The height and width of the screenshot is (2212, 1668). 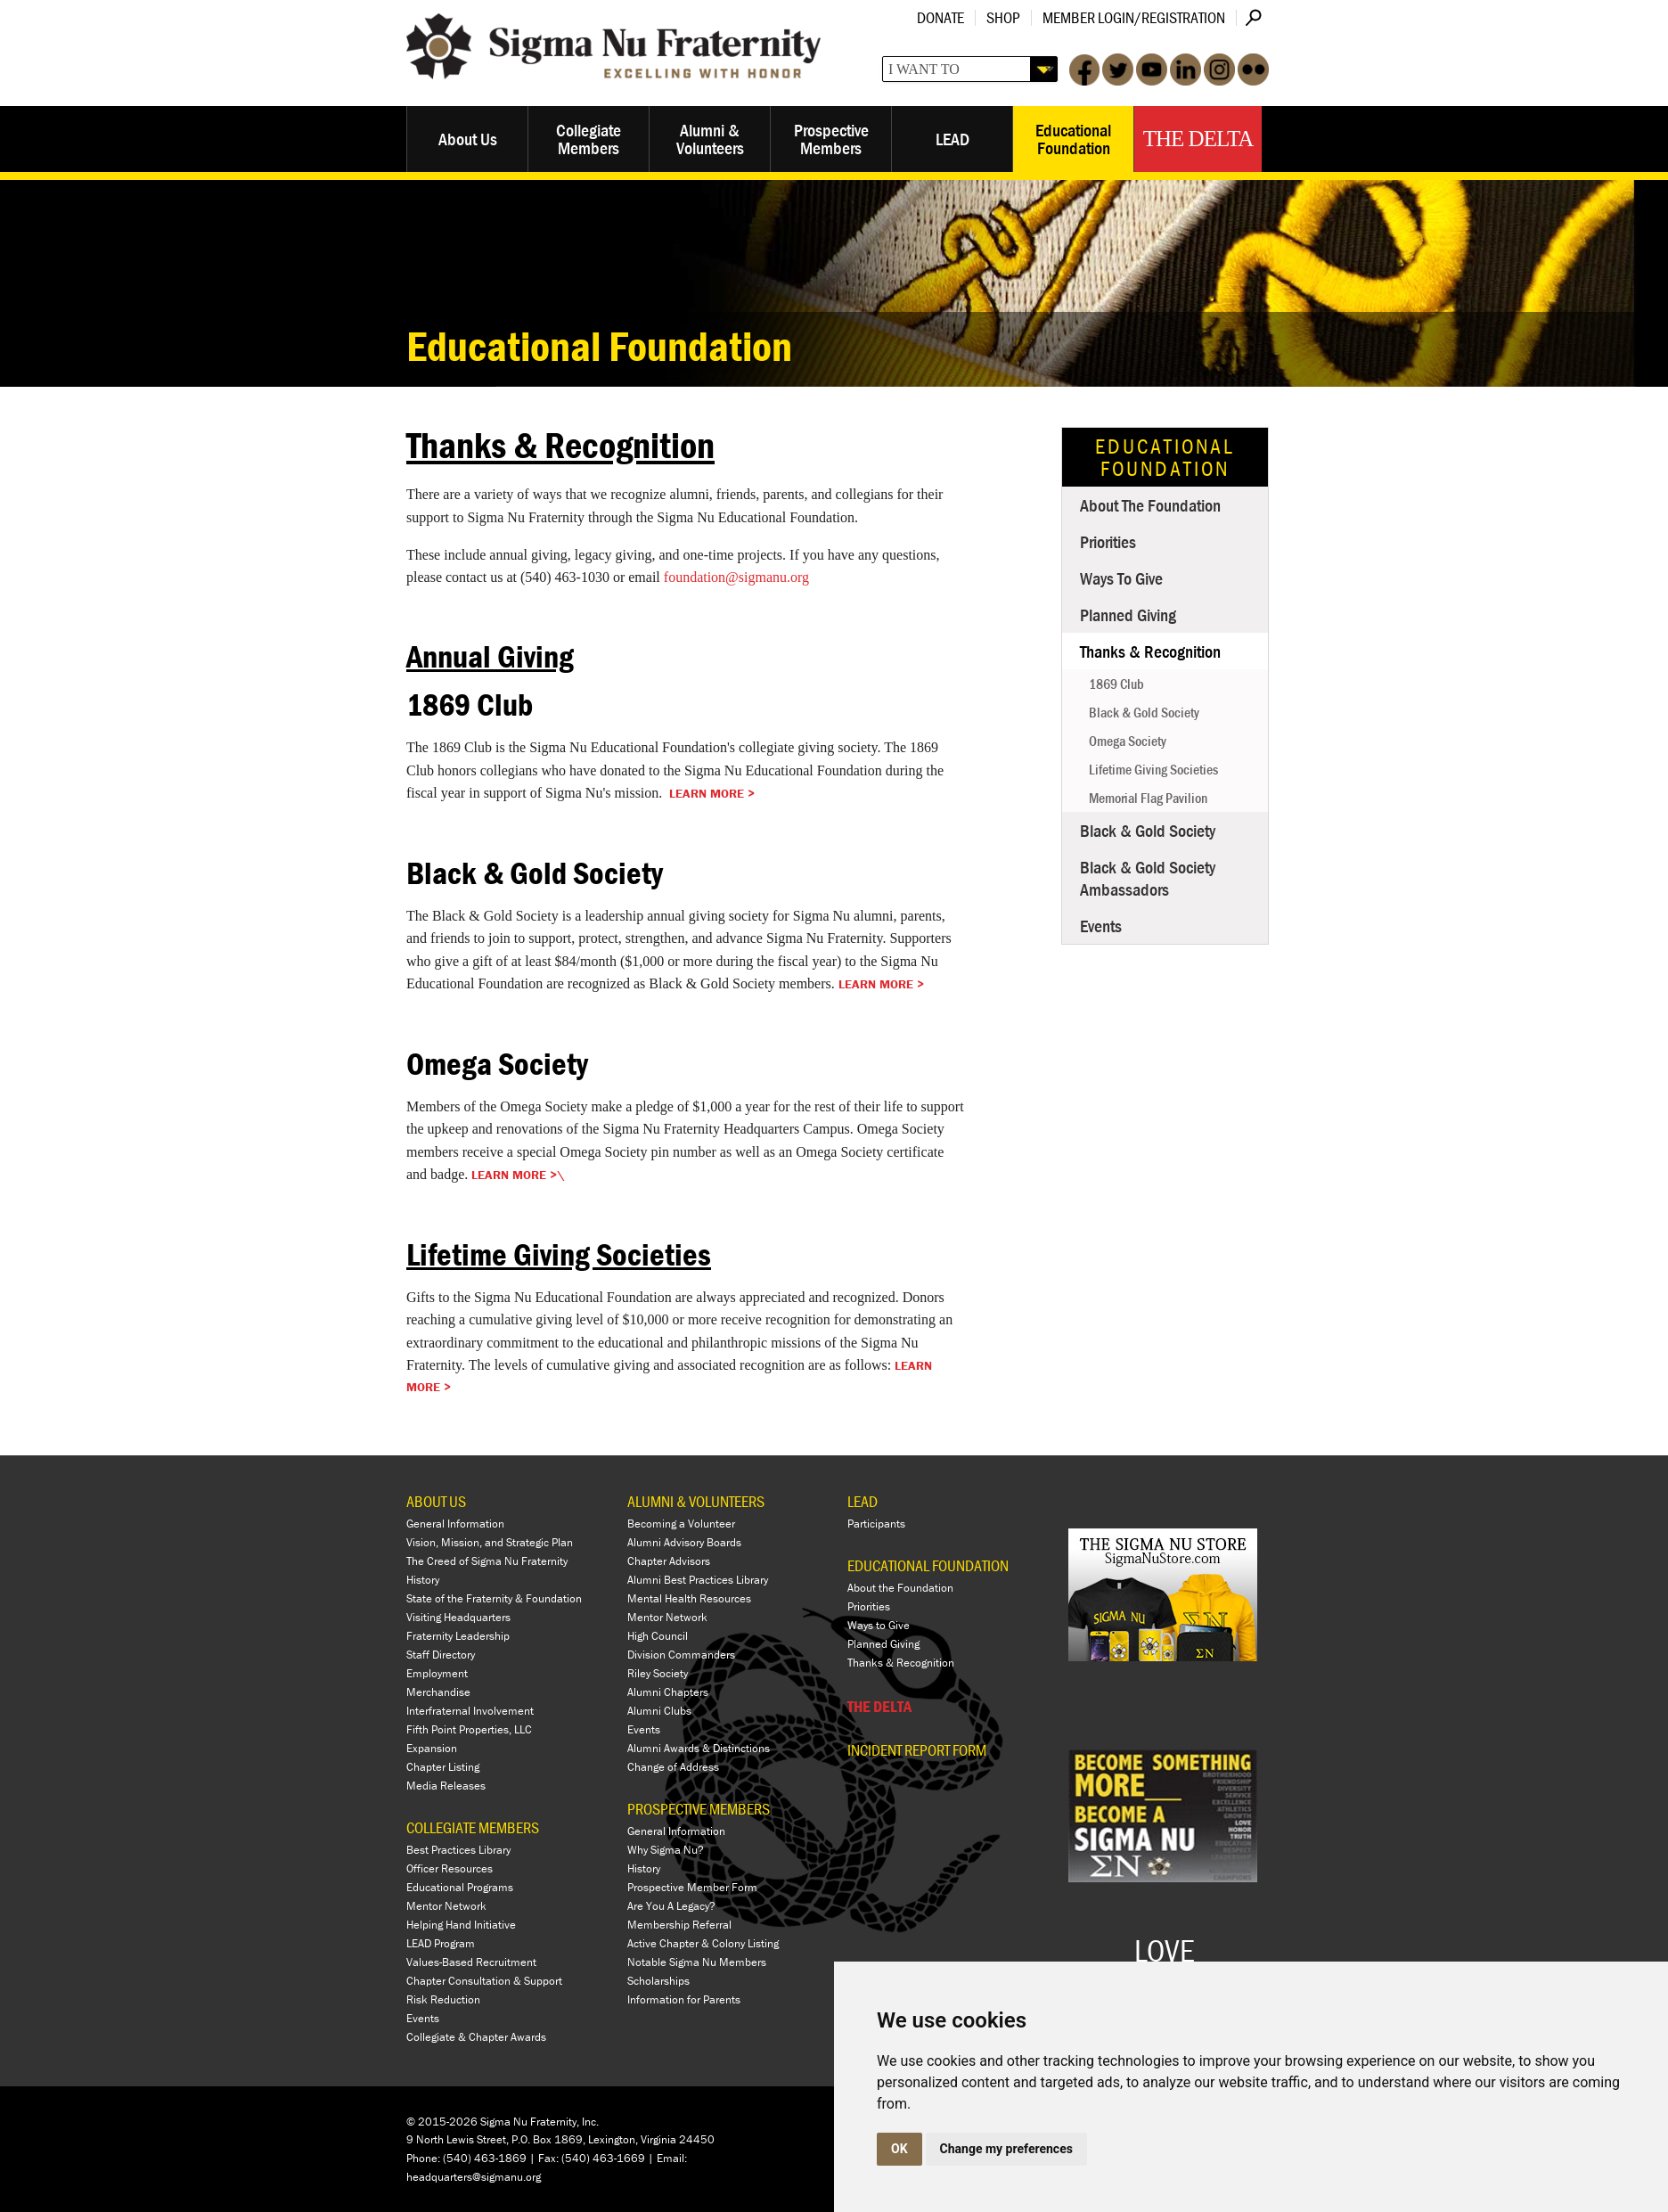 What do you see at coordinates (438, 1692) in the screenshot?
I see `Merchandise` at bounding box center [438, 1692].